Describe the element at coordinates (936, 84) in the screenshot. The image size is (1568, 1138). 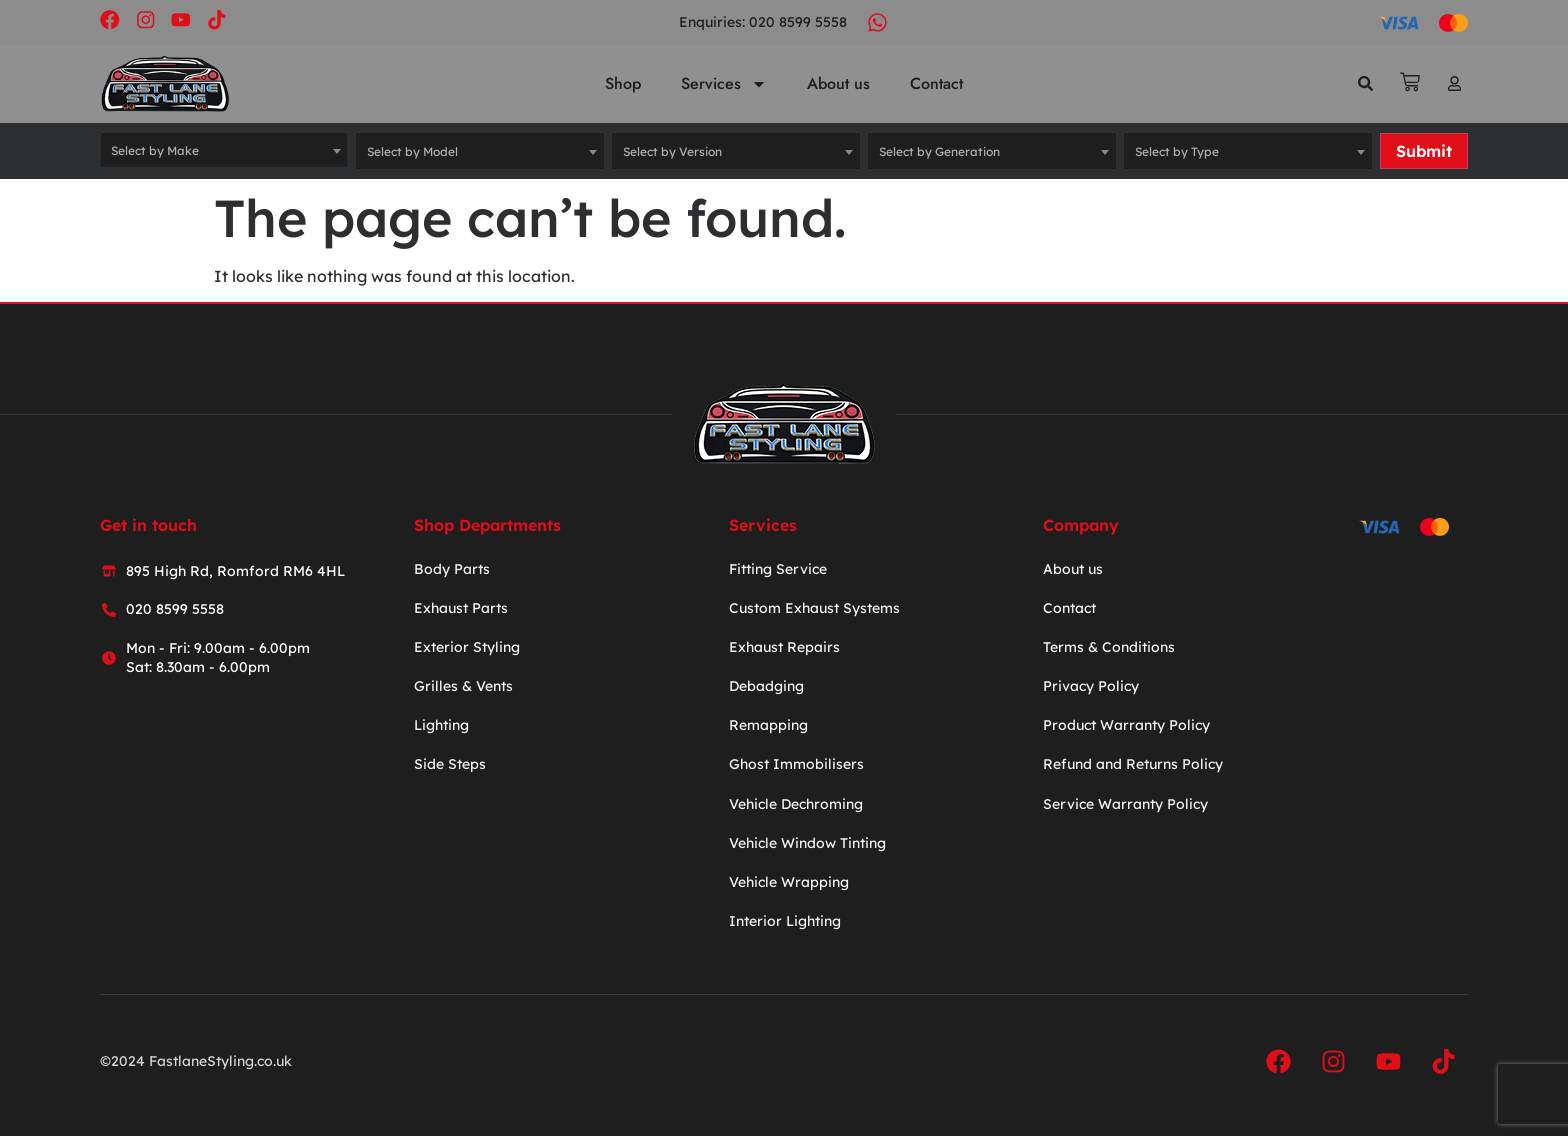
I see `Contact` at that location.